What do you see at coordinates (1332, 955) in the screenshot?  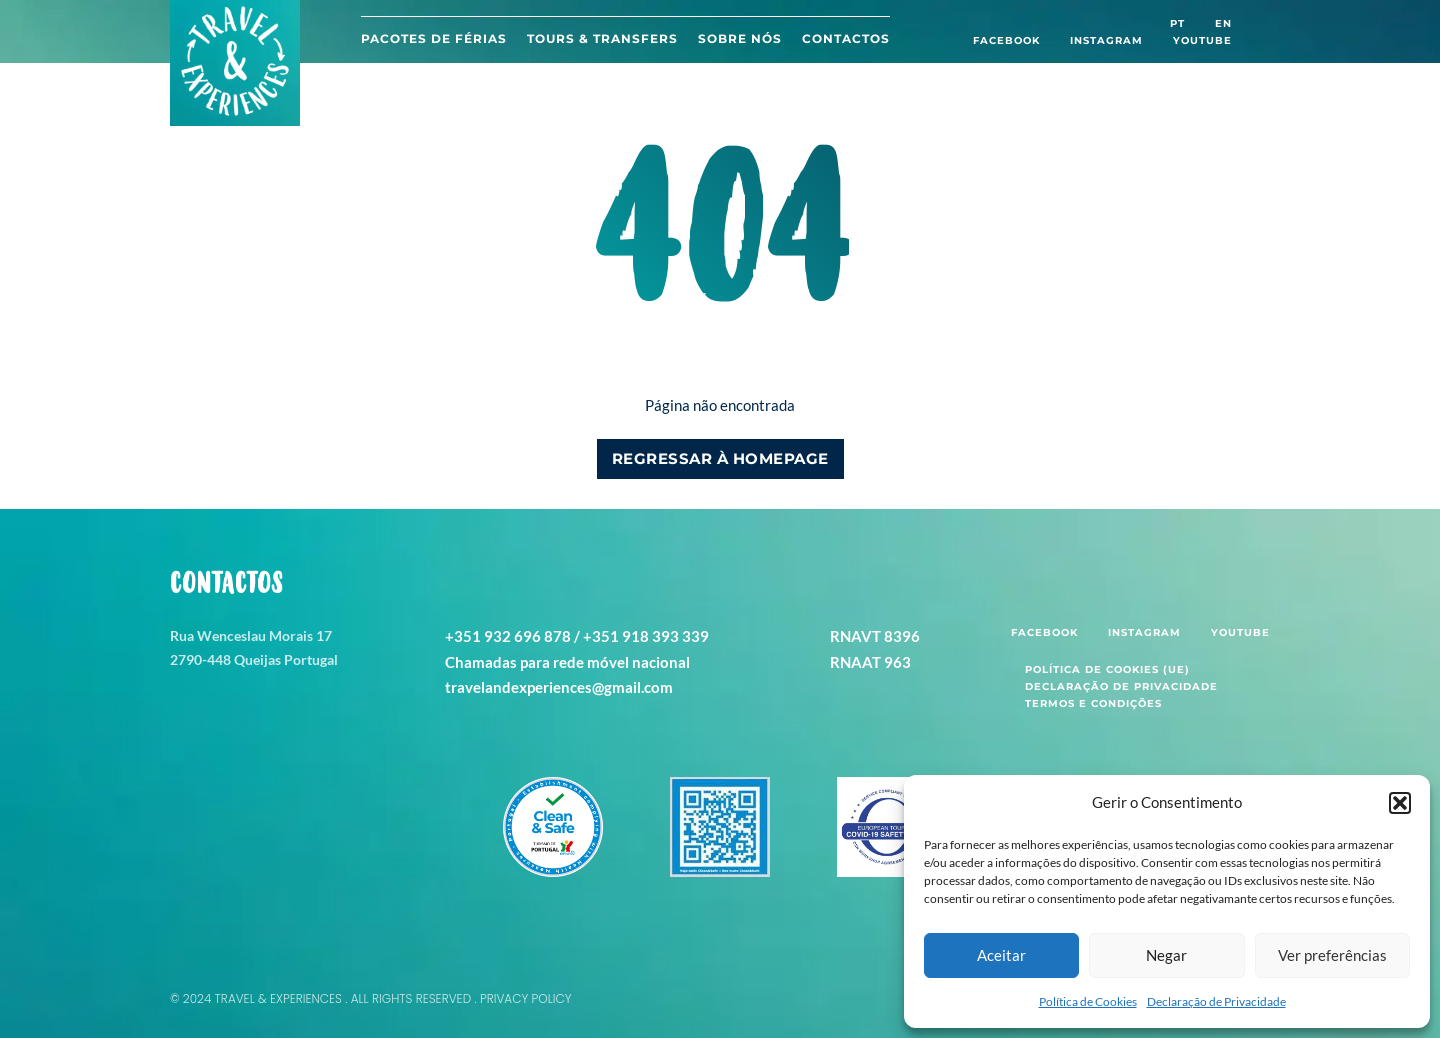 I see `Ver preferências` at bounding box center [1332, 955].